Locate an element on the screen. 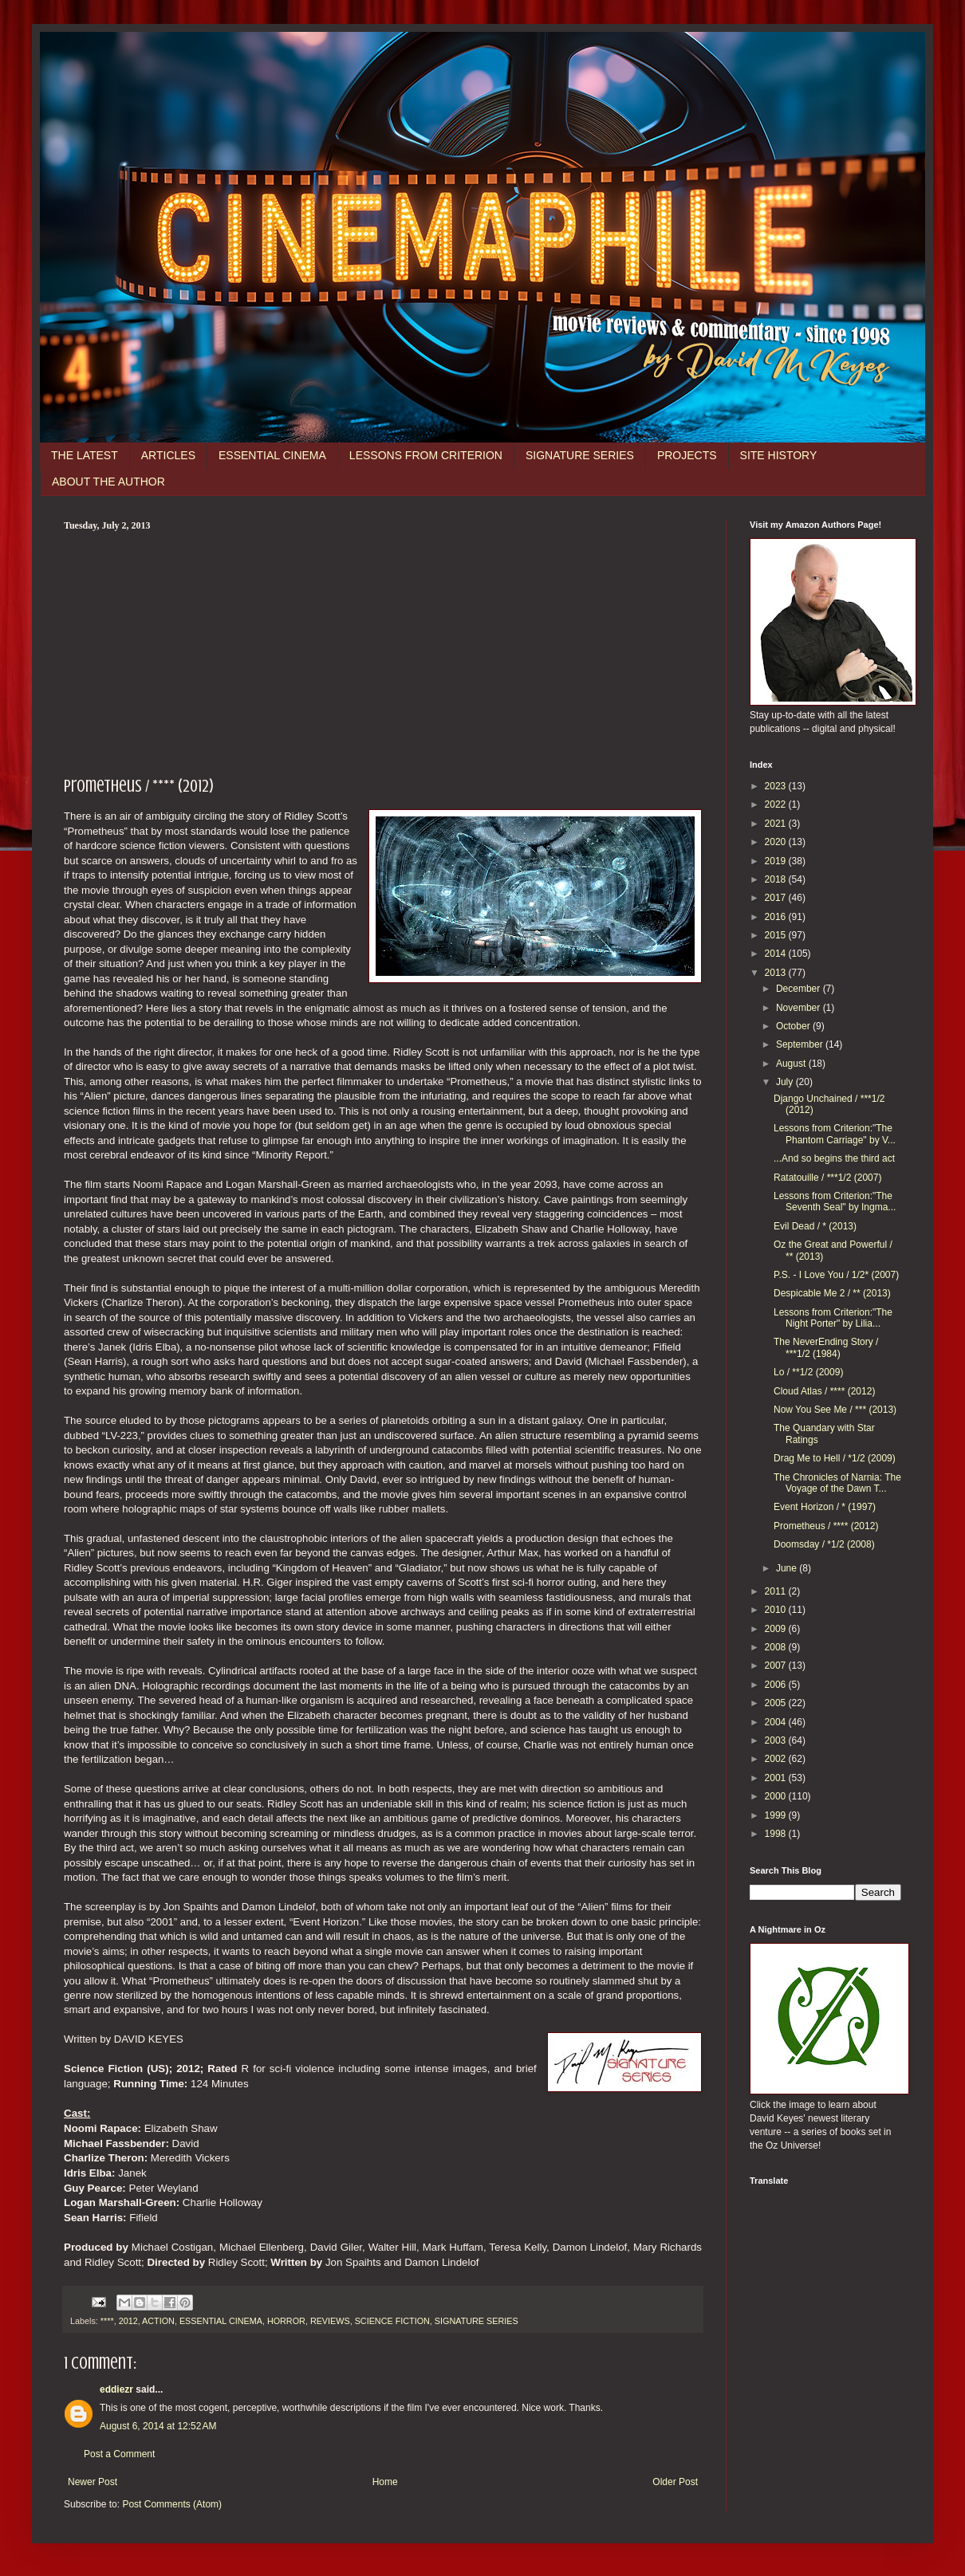  Older Post is located at coordinates (675, 2482).